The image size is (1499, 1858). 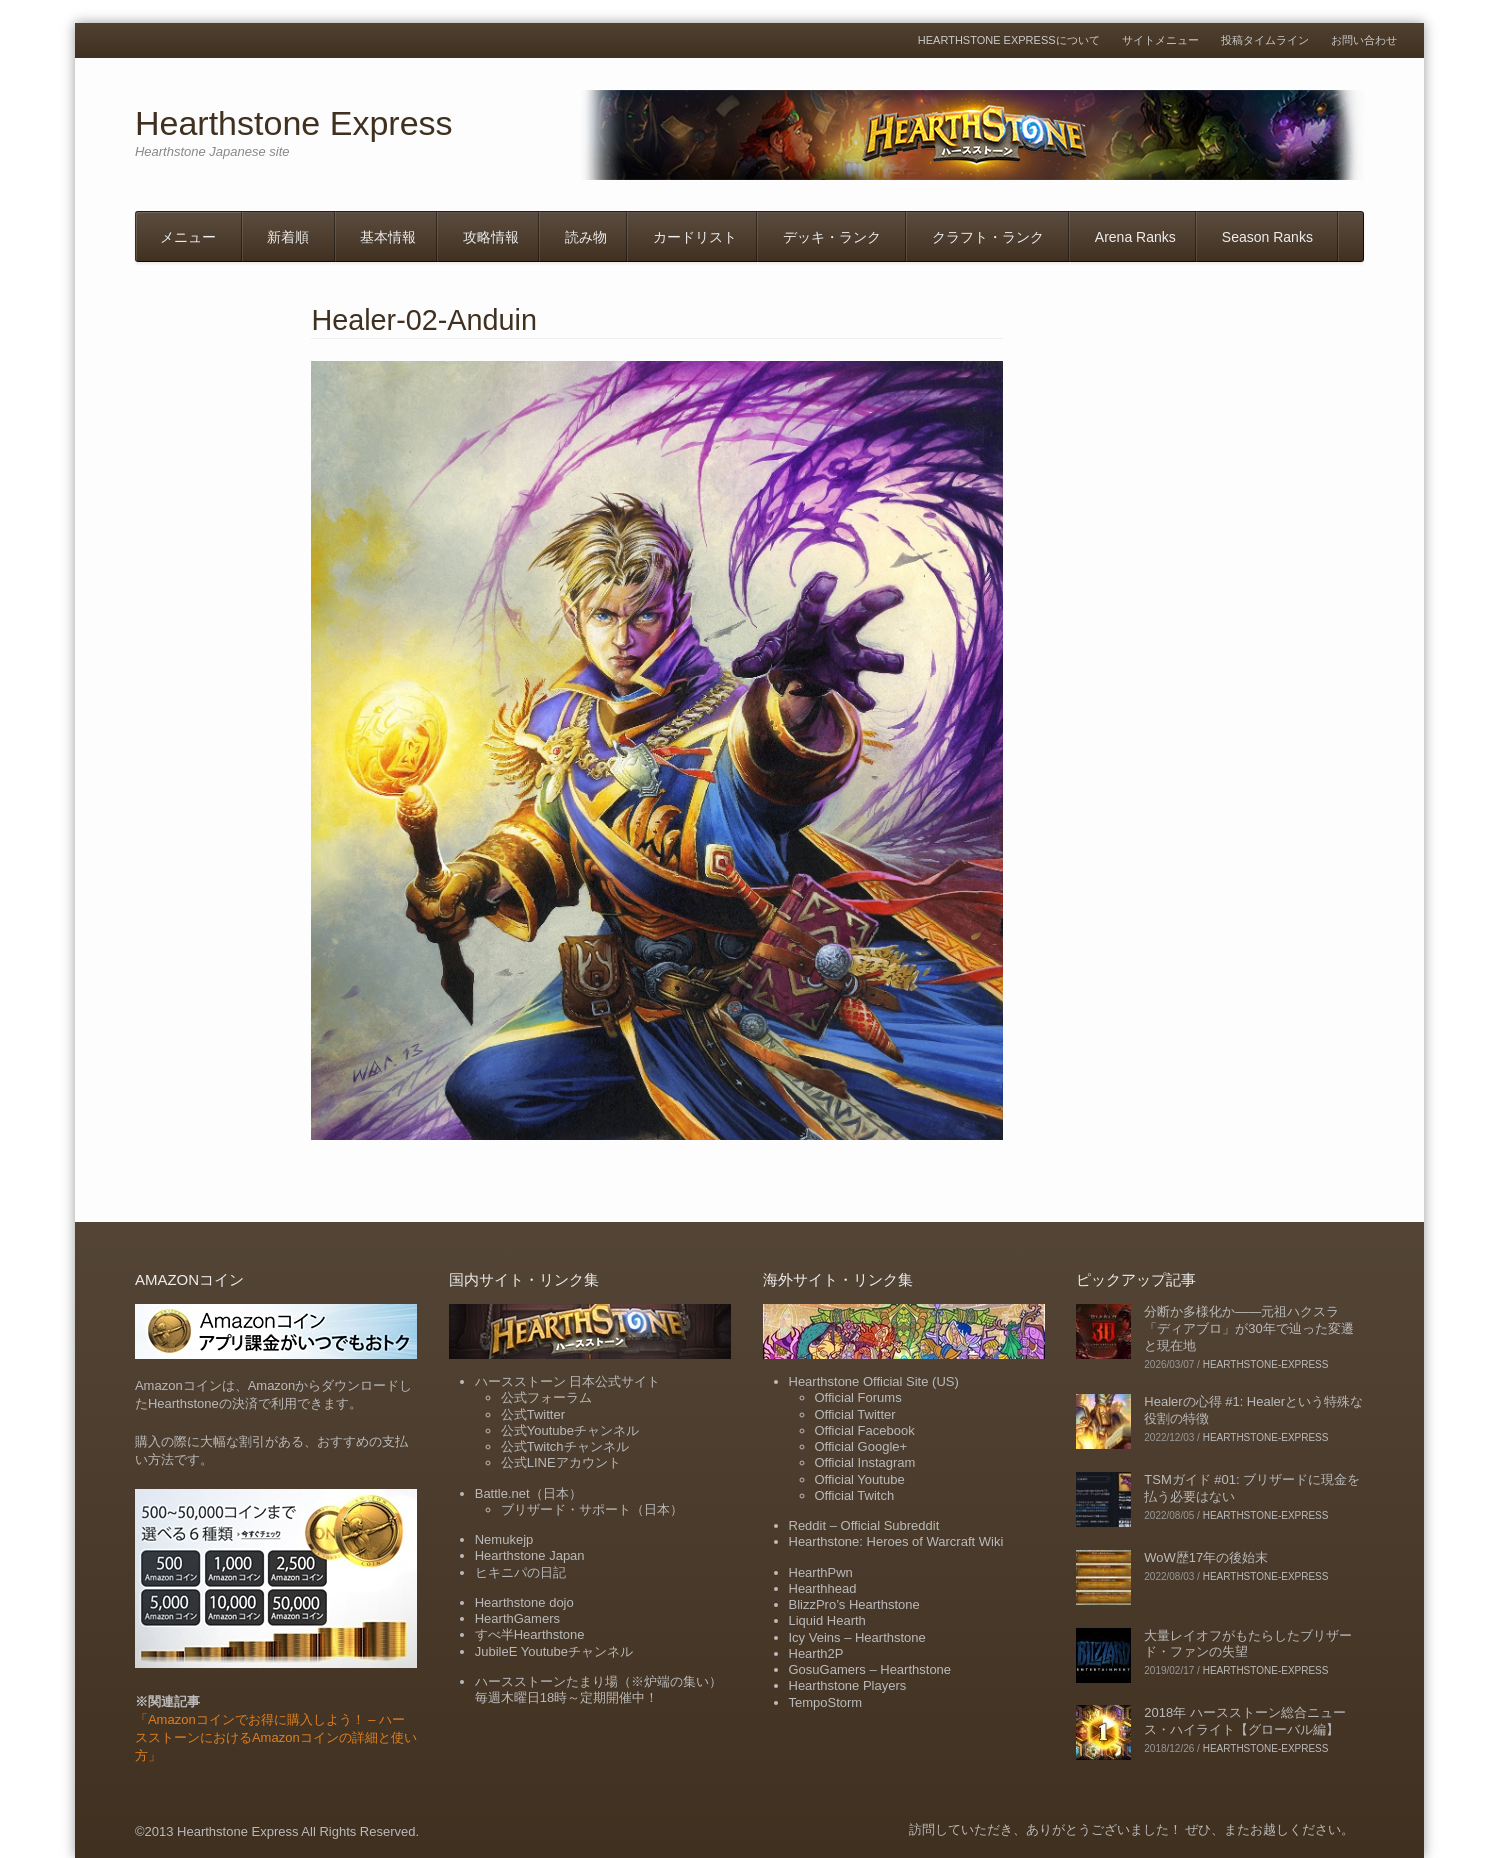 I want to click on メニュー, so click(x=188, y=237).